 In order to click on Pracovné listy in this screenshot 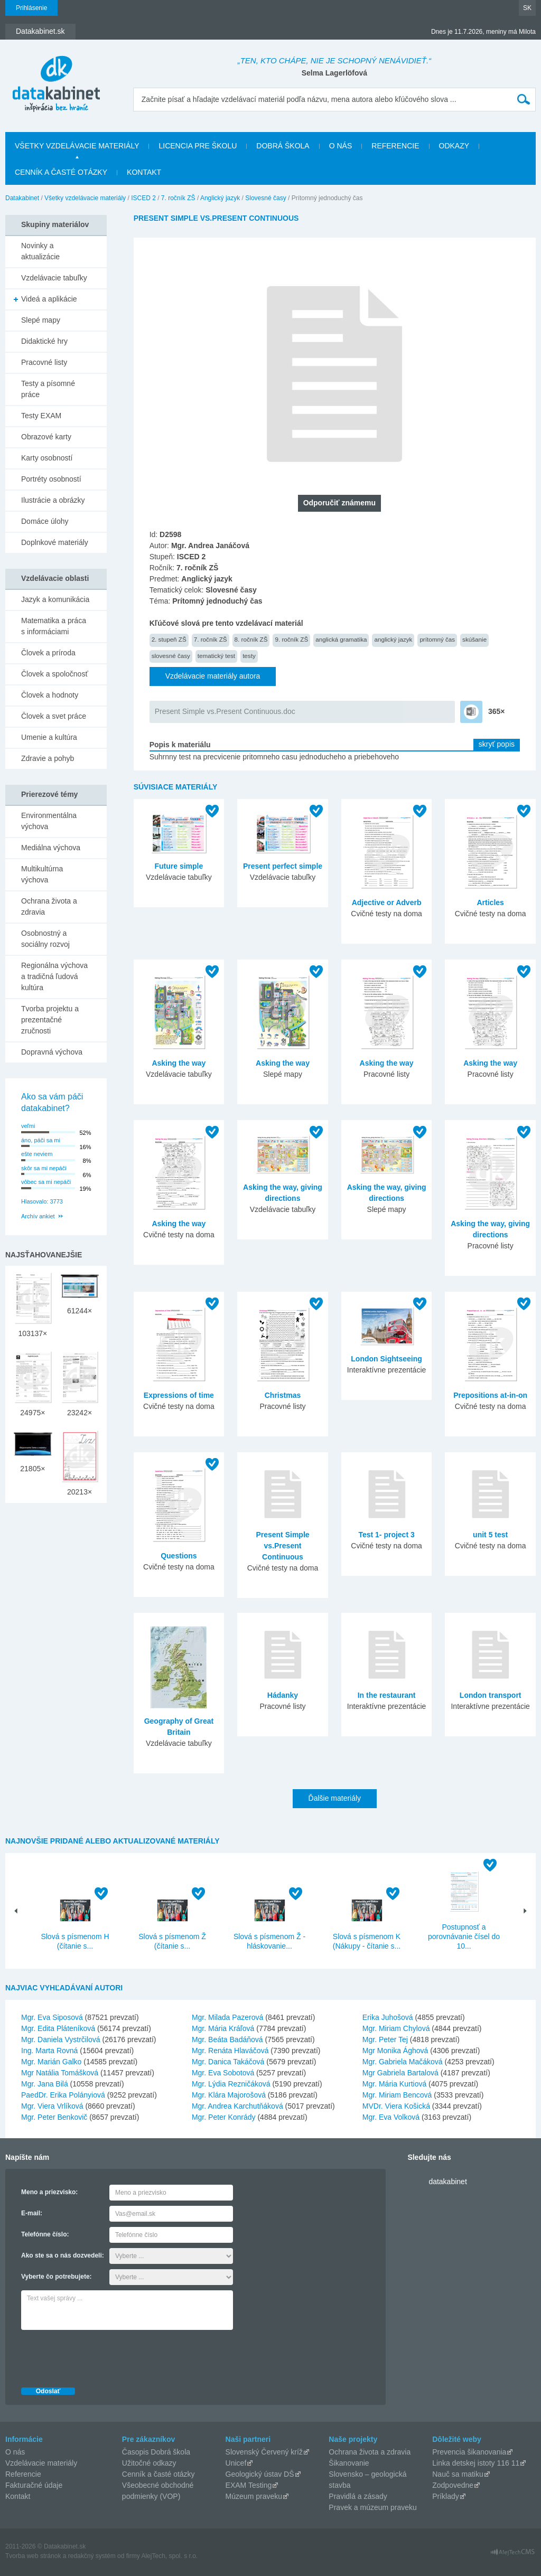, I will do `click(44, 362)`.